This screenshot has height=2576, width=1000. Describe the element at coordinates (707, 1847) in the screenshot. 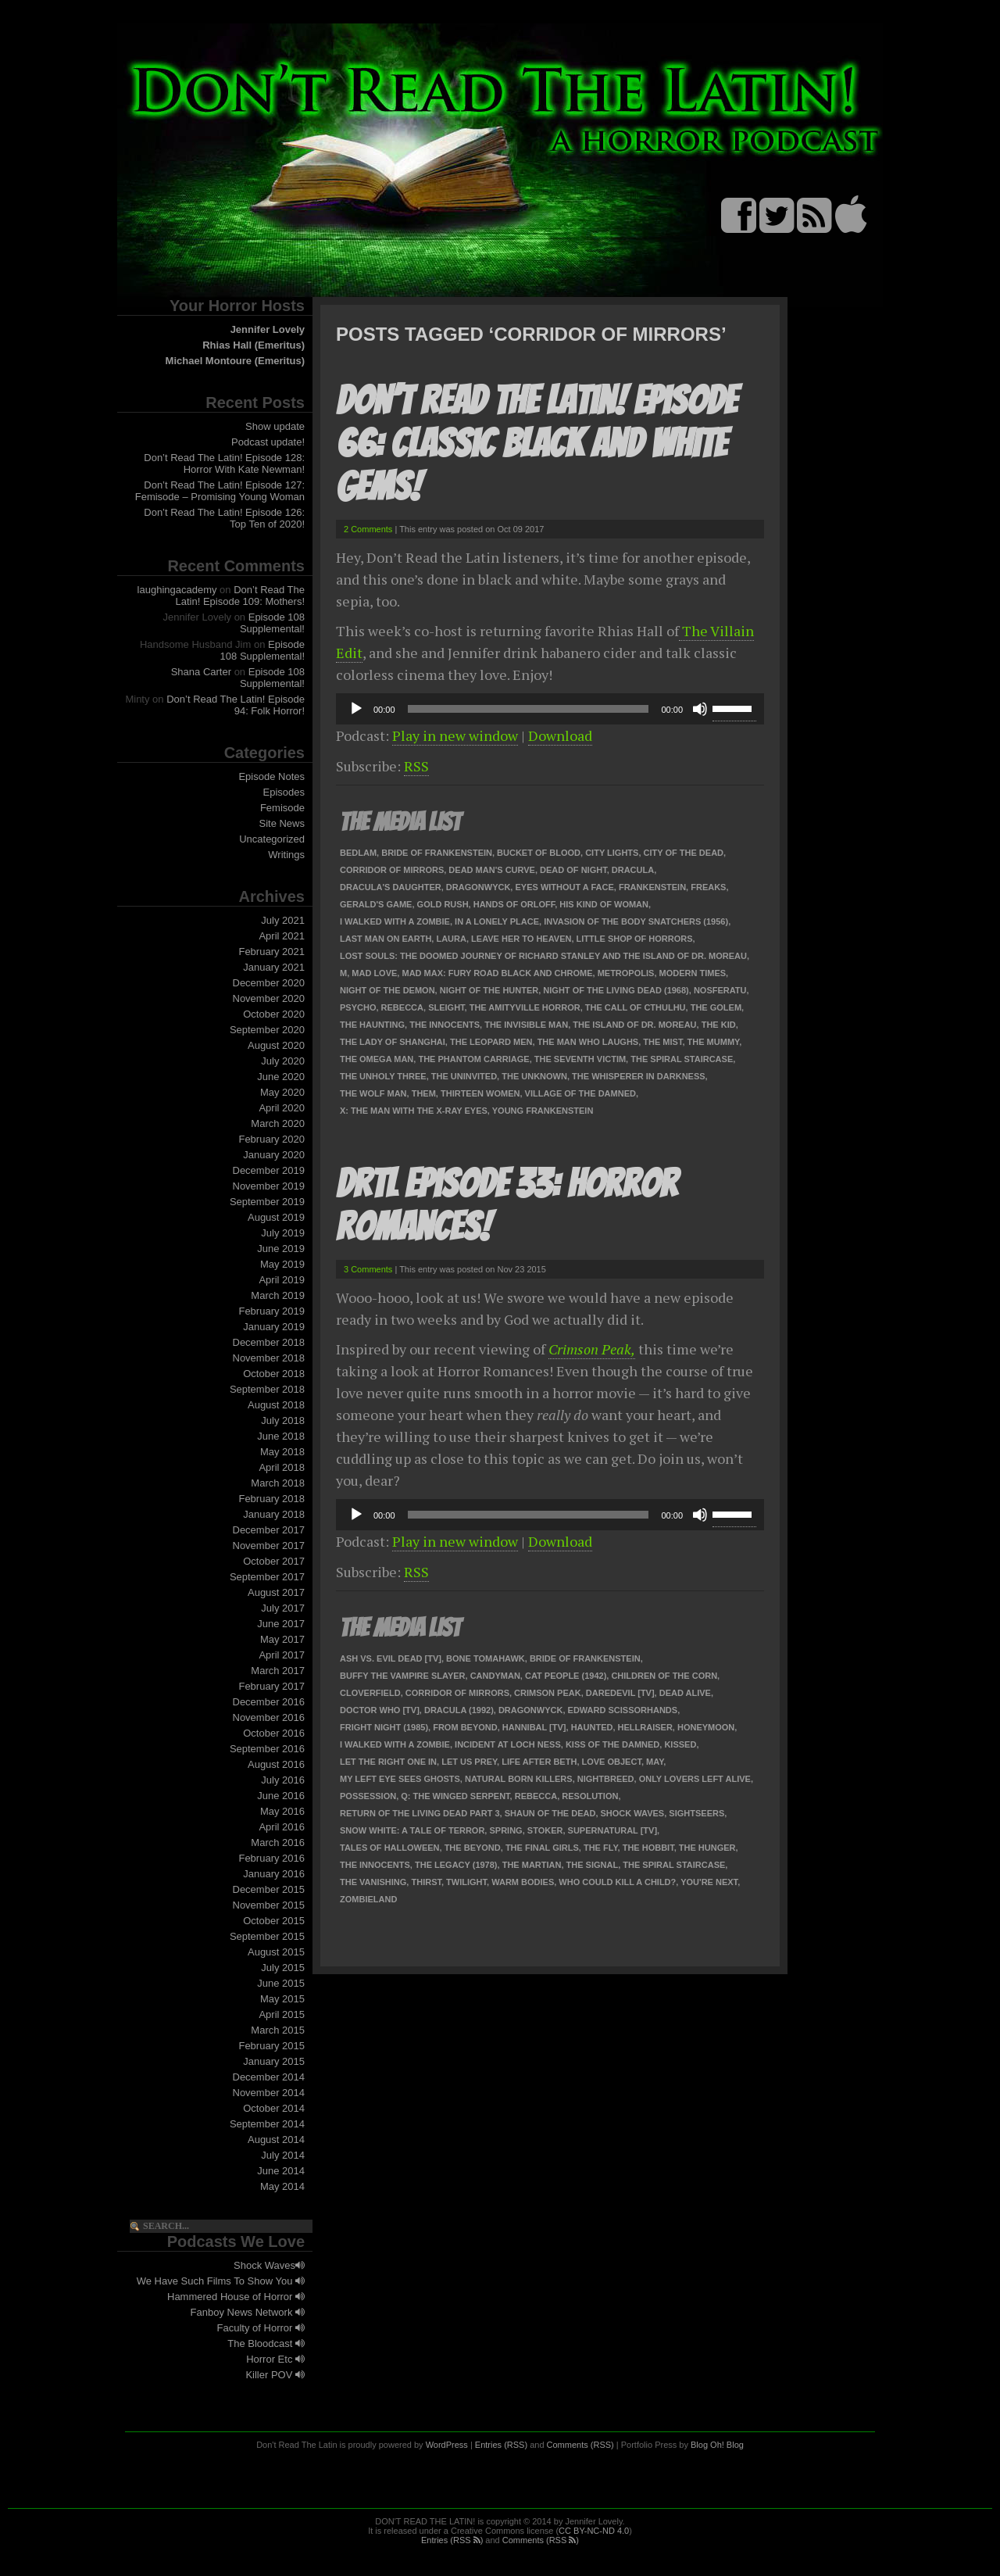

I see `The Hunger` at that location.